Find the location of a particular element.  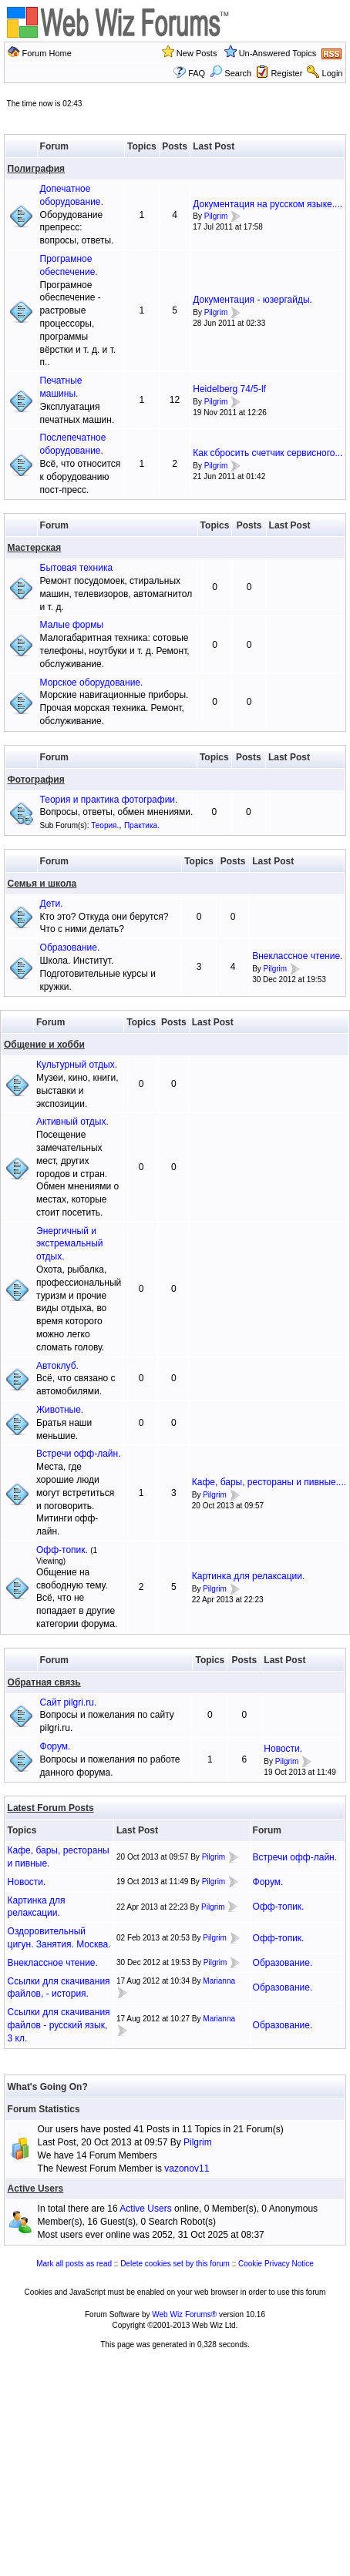

Автоклуб. is located at coordinates (57, 1365).